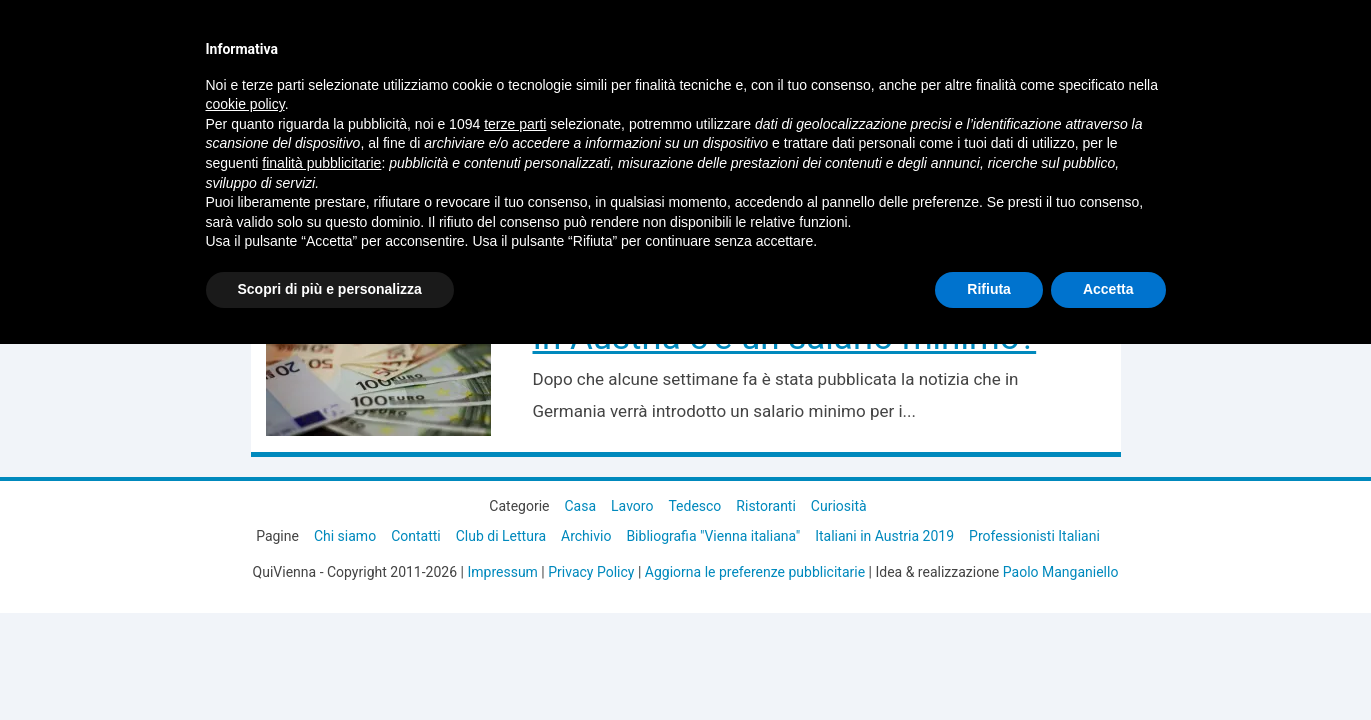 Image resolution: width=1371 pixels, height=720 pixels. What do you see at coordinates (1108, 289) in the screenshot?
I see `Accetta [button]` at bounding box center [1108, 289].